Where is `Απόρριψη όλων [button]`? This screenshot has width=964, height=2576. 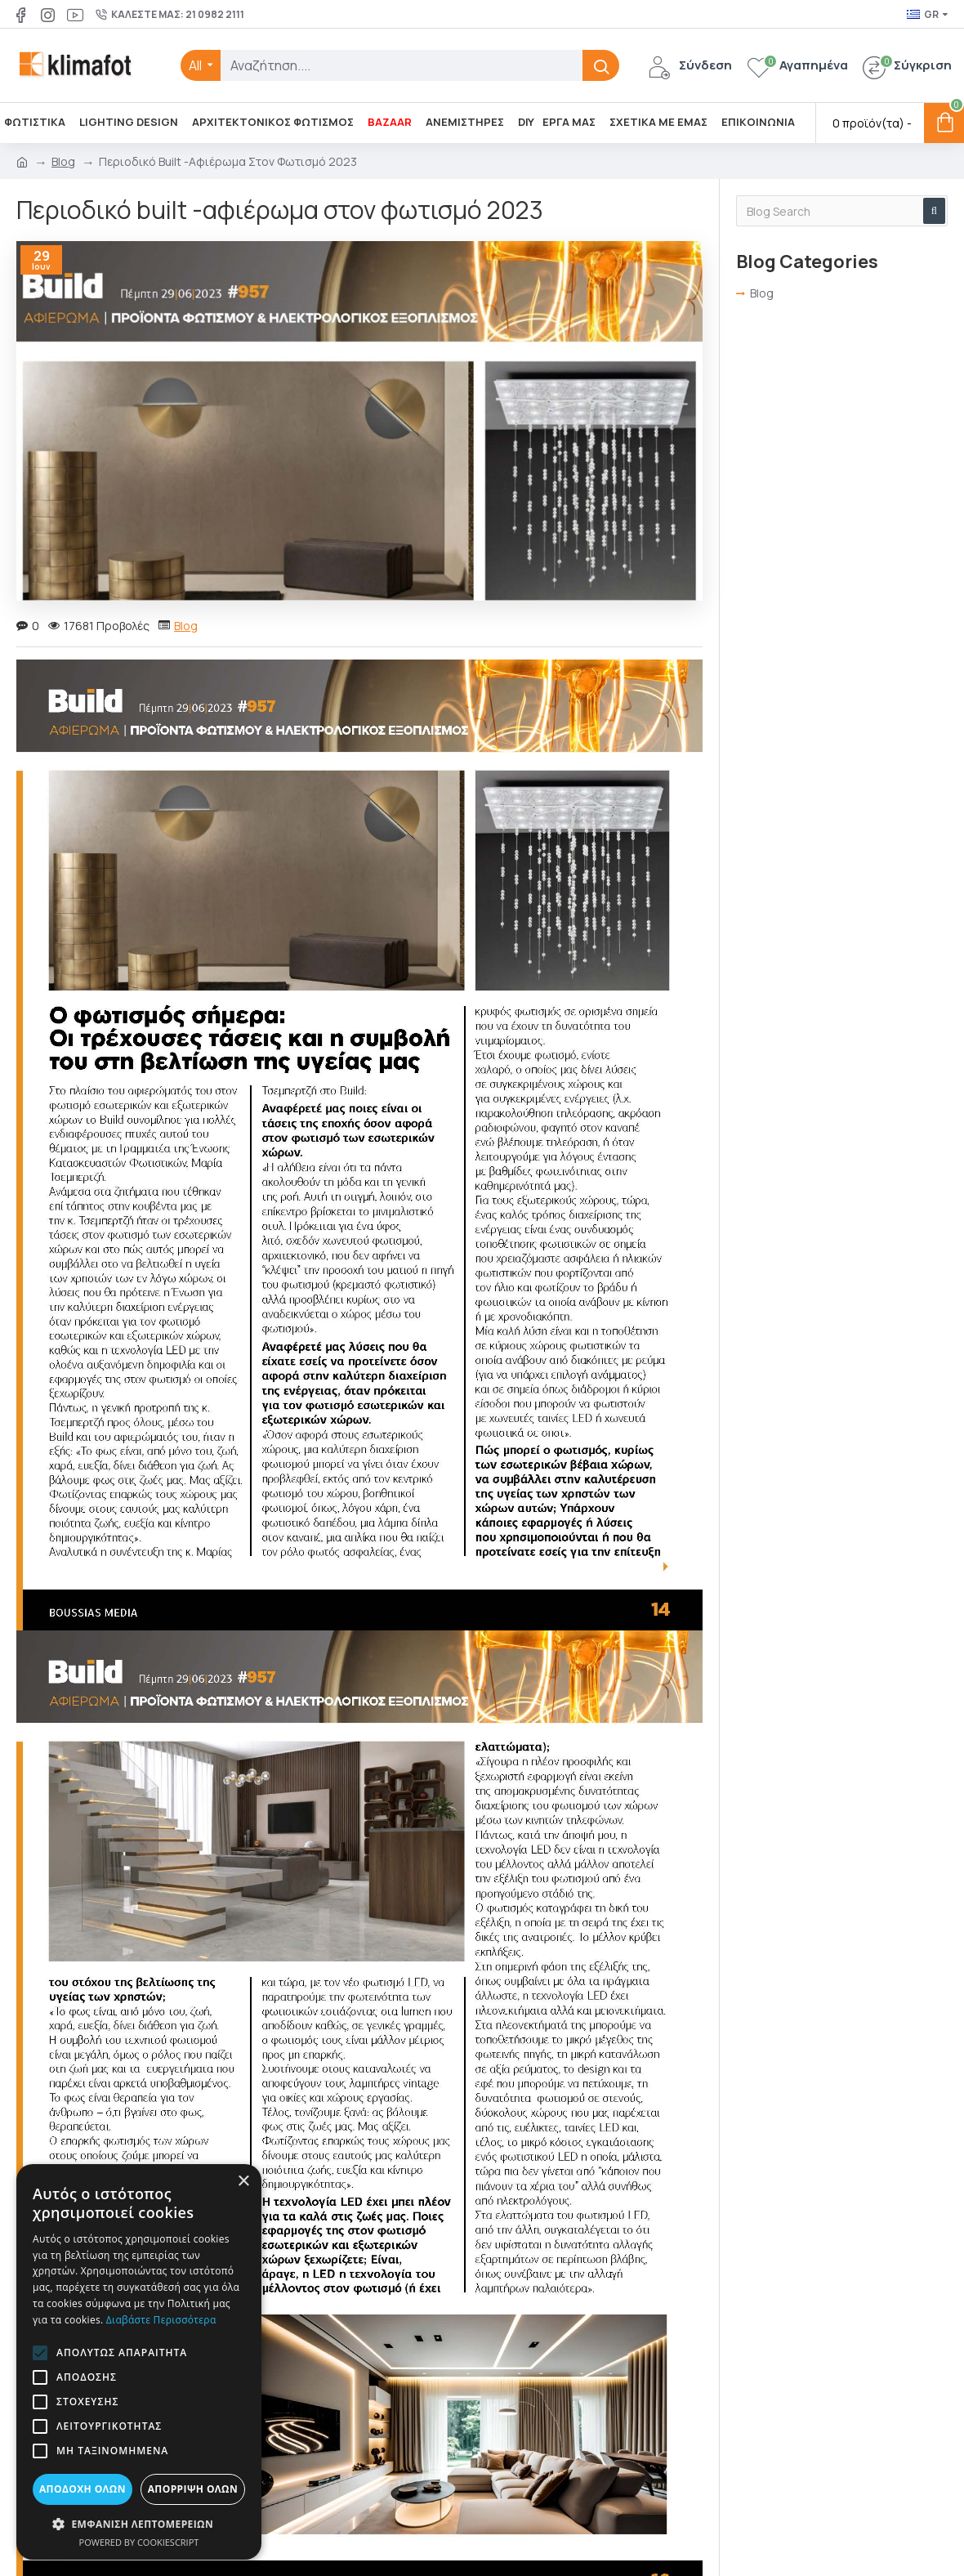 Απόρριψη όλων [button] is located at coordinates (193, 2489).